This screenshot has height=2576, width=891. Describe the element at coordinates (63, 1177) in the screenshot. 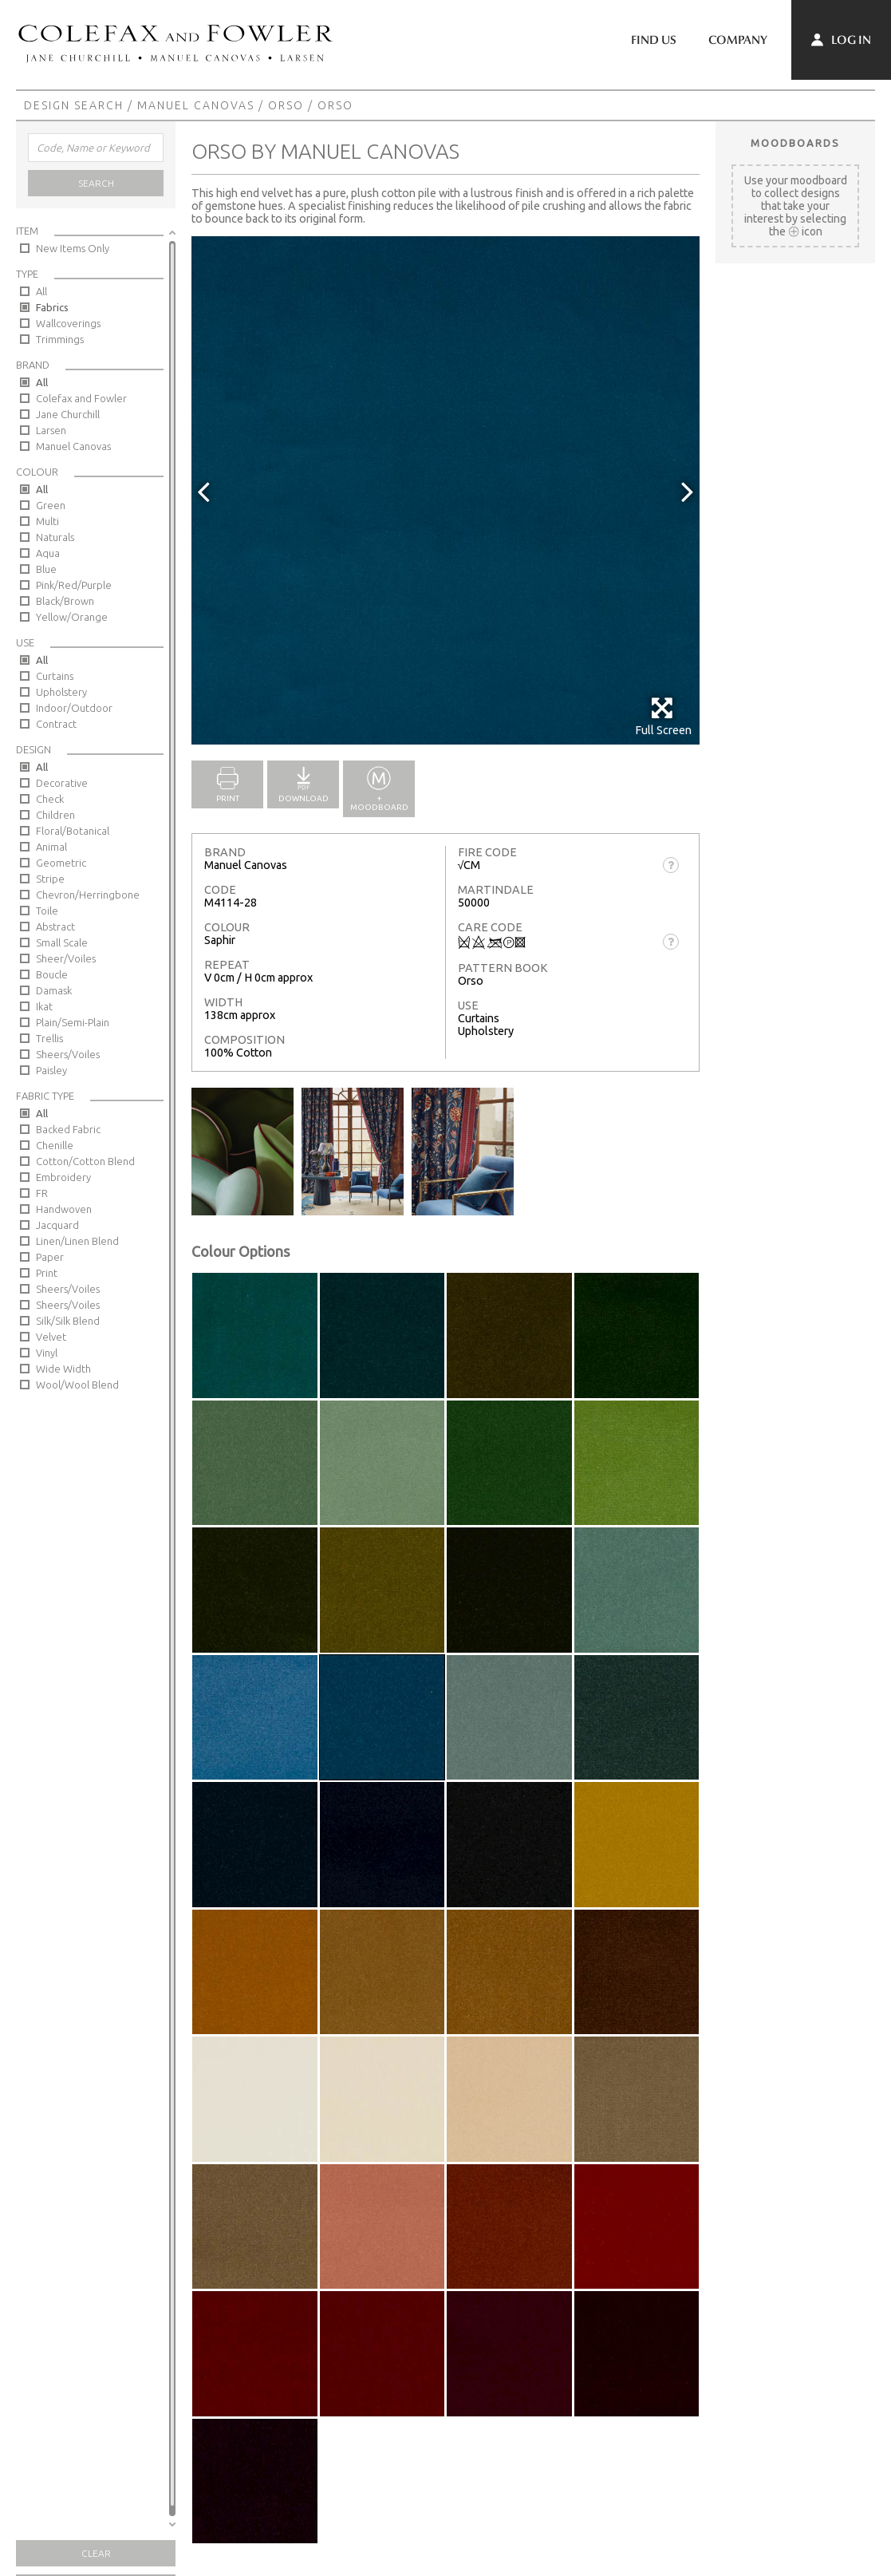

I see `Embroidery` at that location.